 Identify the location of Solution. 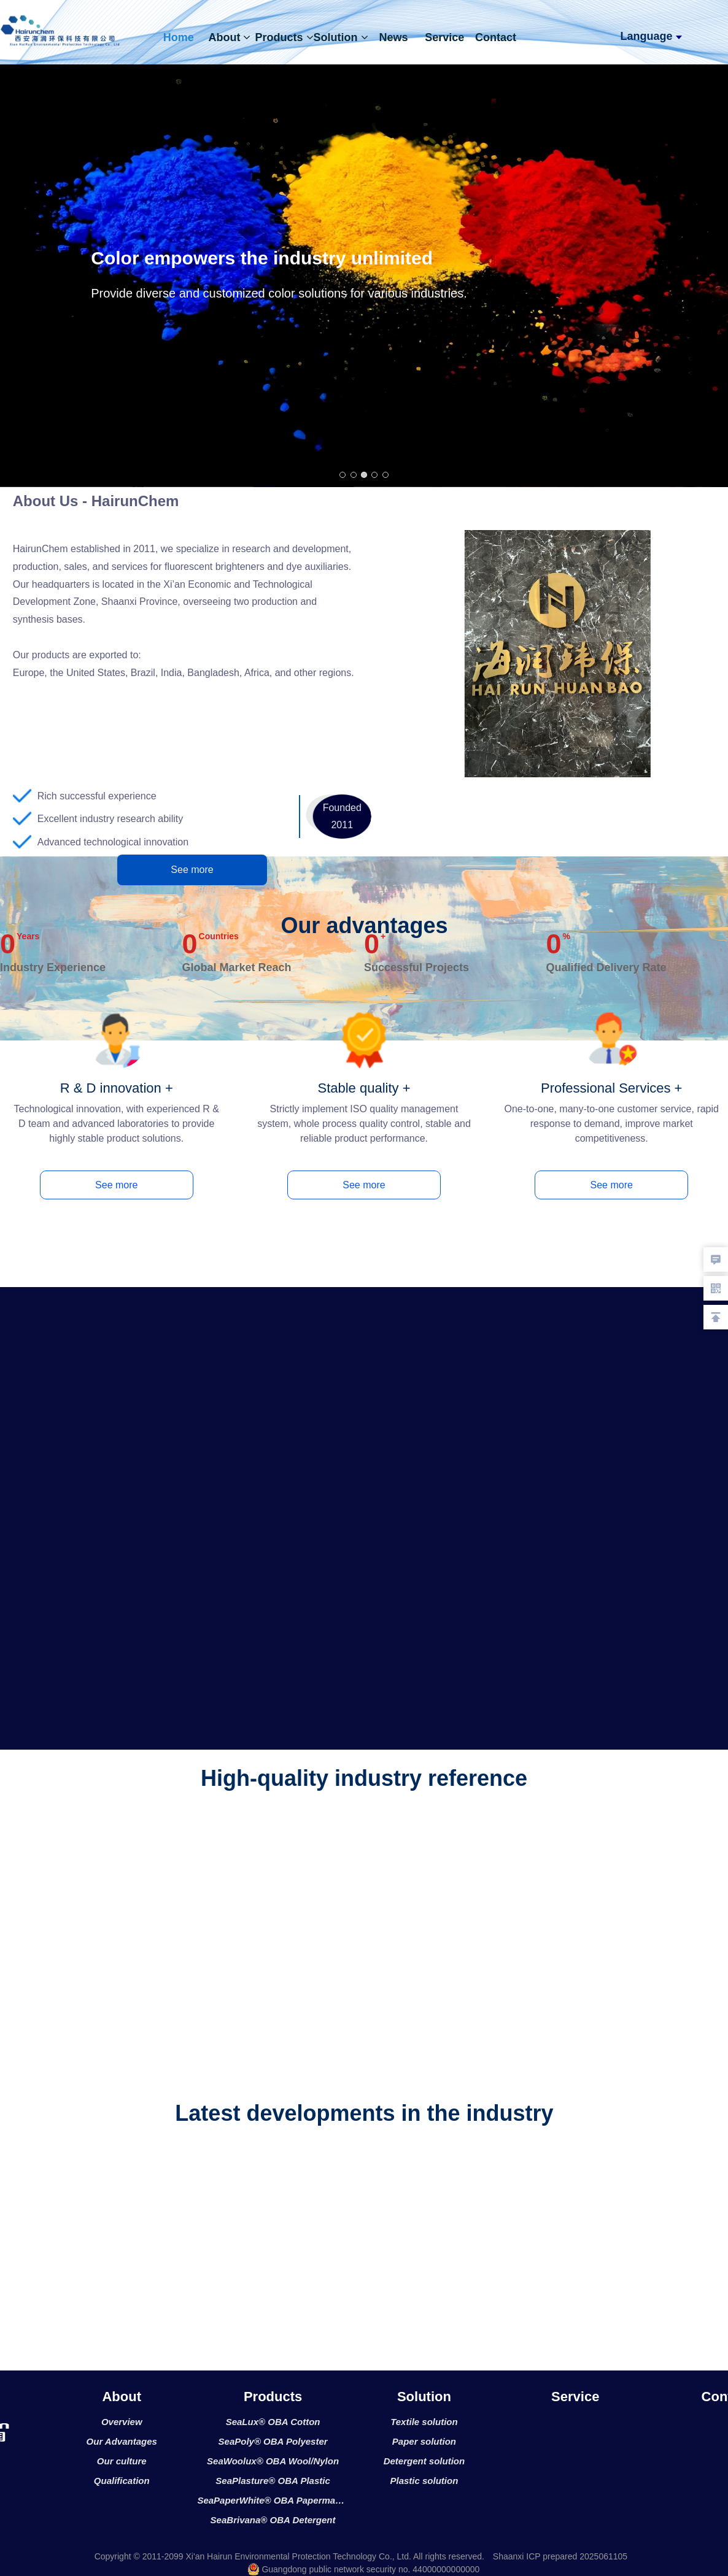
(341, 37).